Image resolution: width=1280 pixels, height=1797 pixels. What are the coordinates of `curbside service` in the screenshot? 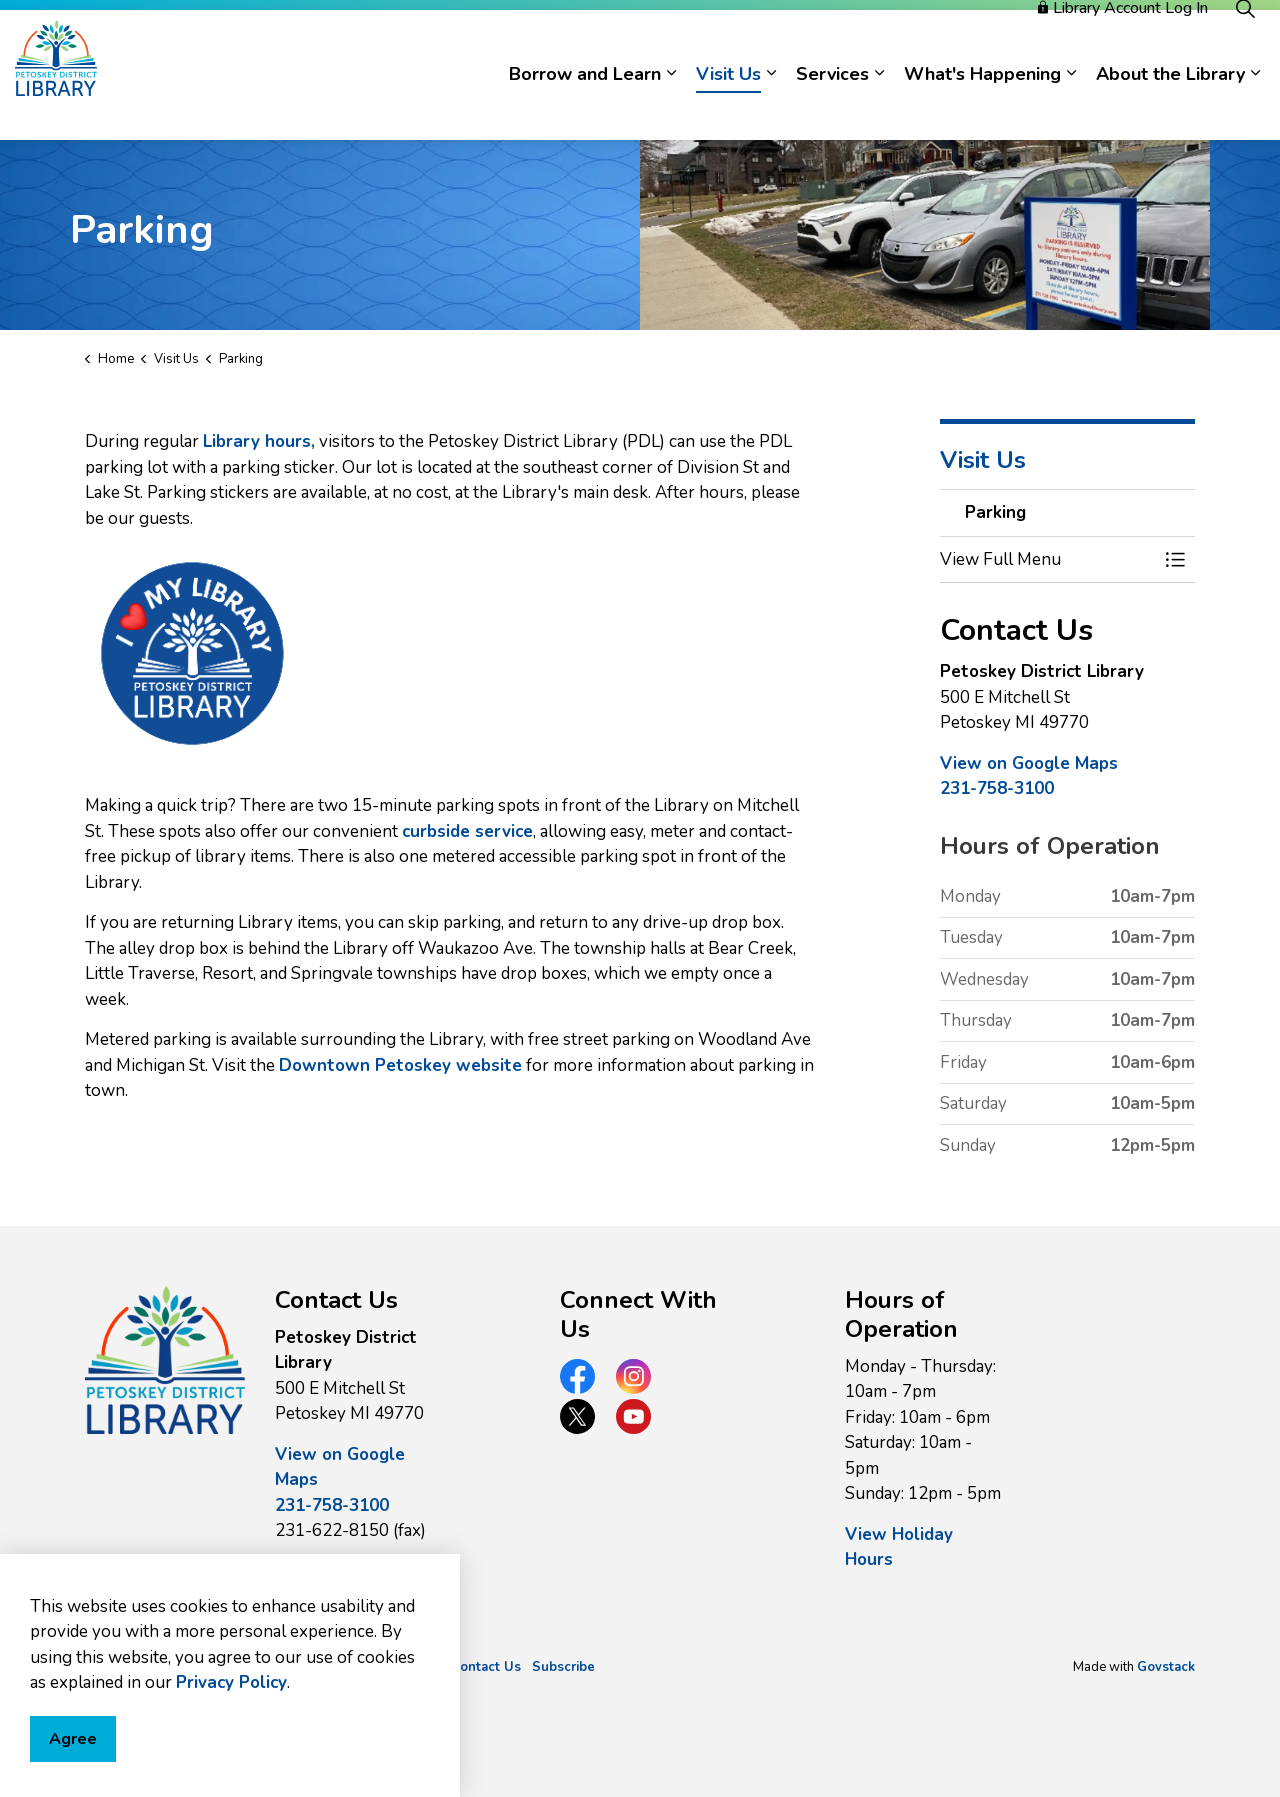 It's located at (467, 831).